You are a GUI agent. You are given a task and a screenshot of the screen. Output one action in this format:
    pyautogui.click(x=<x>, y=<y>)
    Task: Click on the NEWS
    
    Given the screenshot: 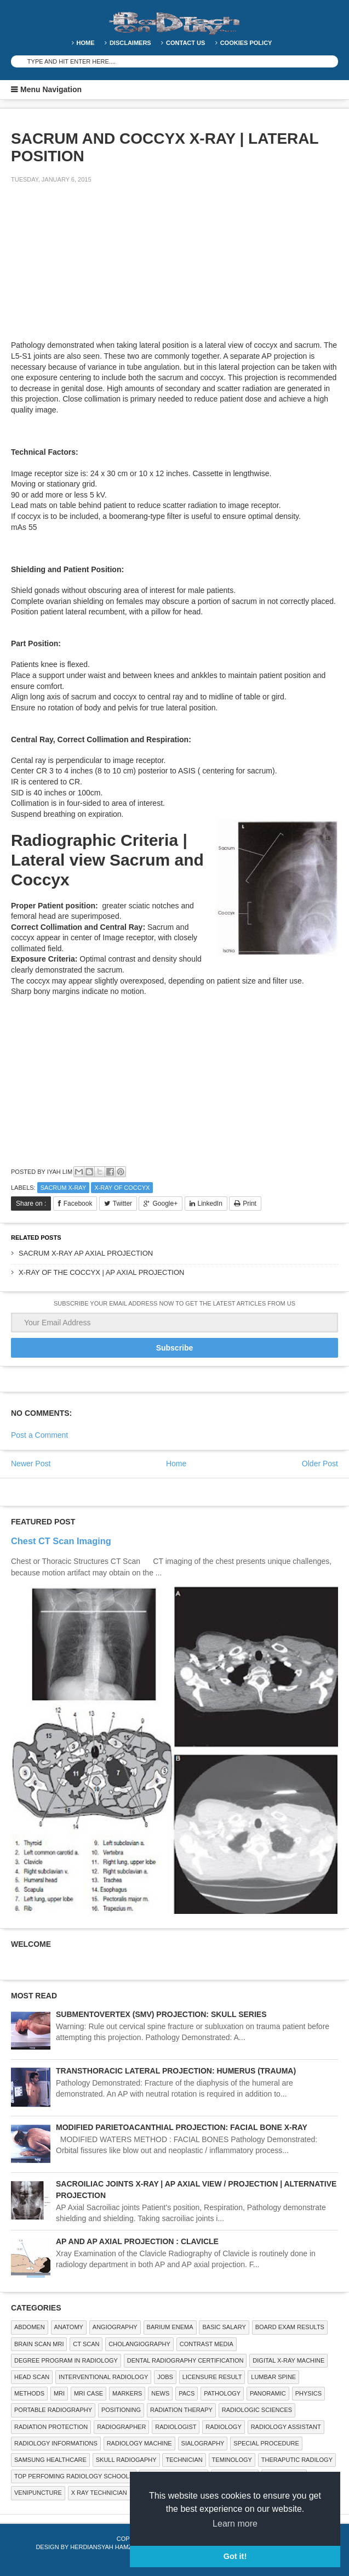 What is the action you would take?
    pyautogui.click(x=160, y=2393)
    